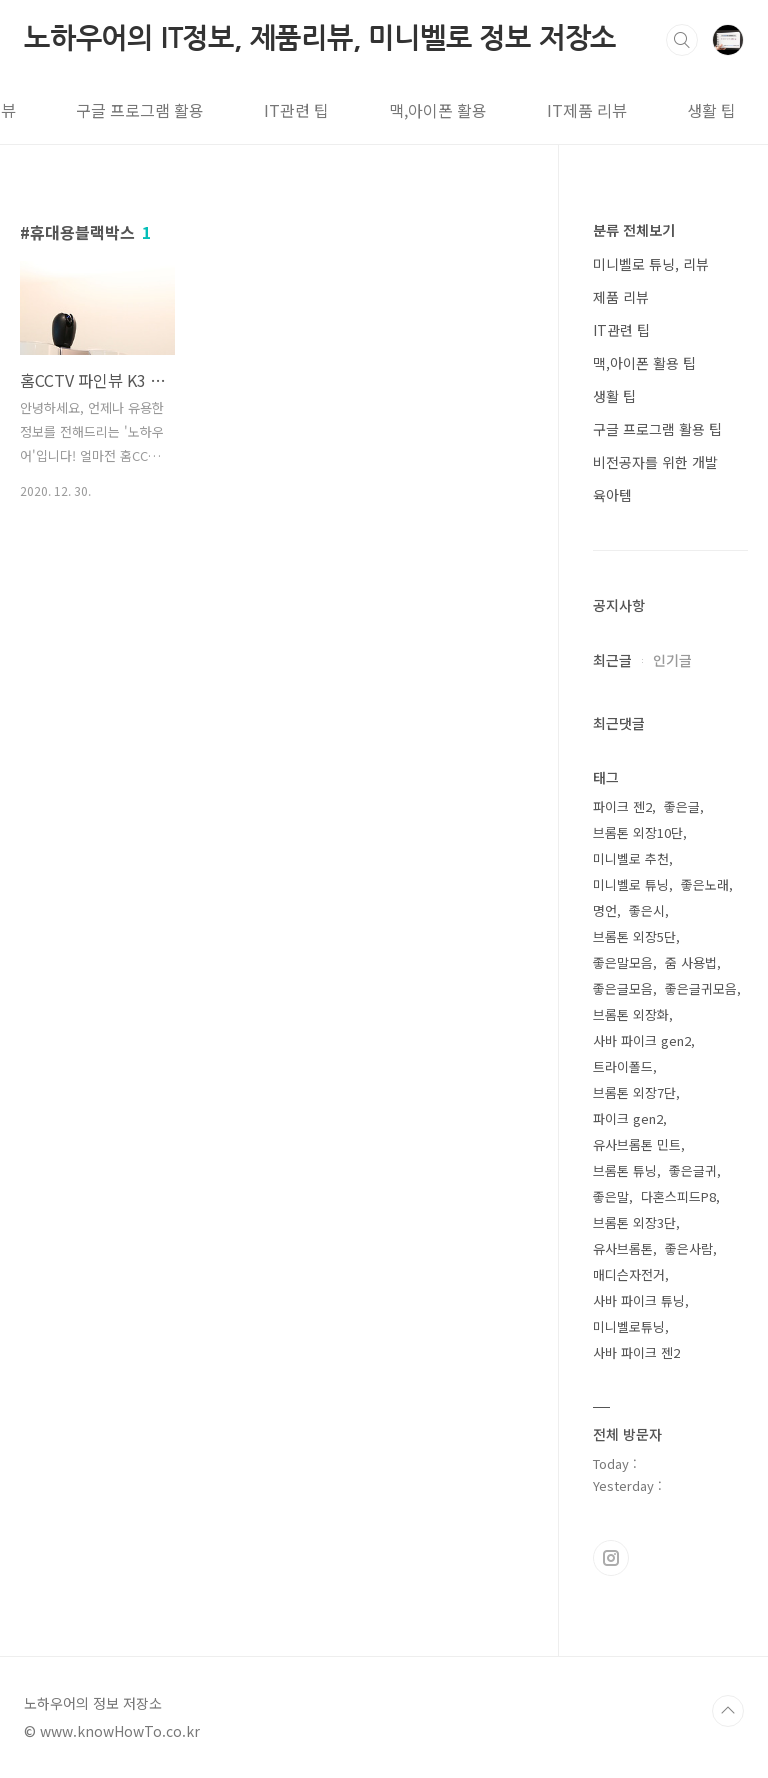  Describe the element at coordinates (655, 462) in the screenshot. I see `비전공자를 위한 개발` at that location.